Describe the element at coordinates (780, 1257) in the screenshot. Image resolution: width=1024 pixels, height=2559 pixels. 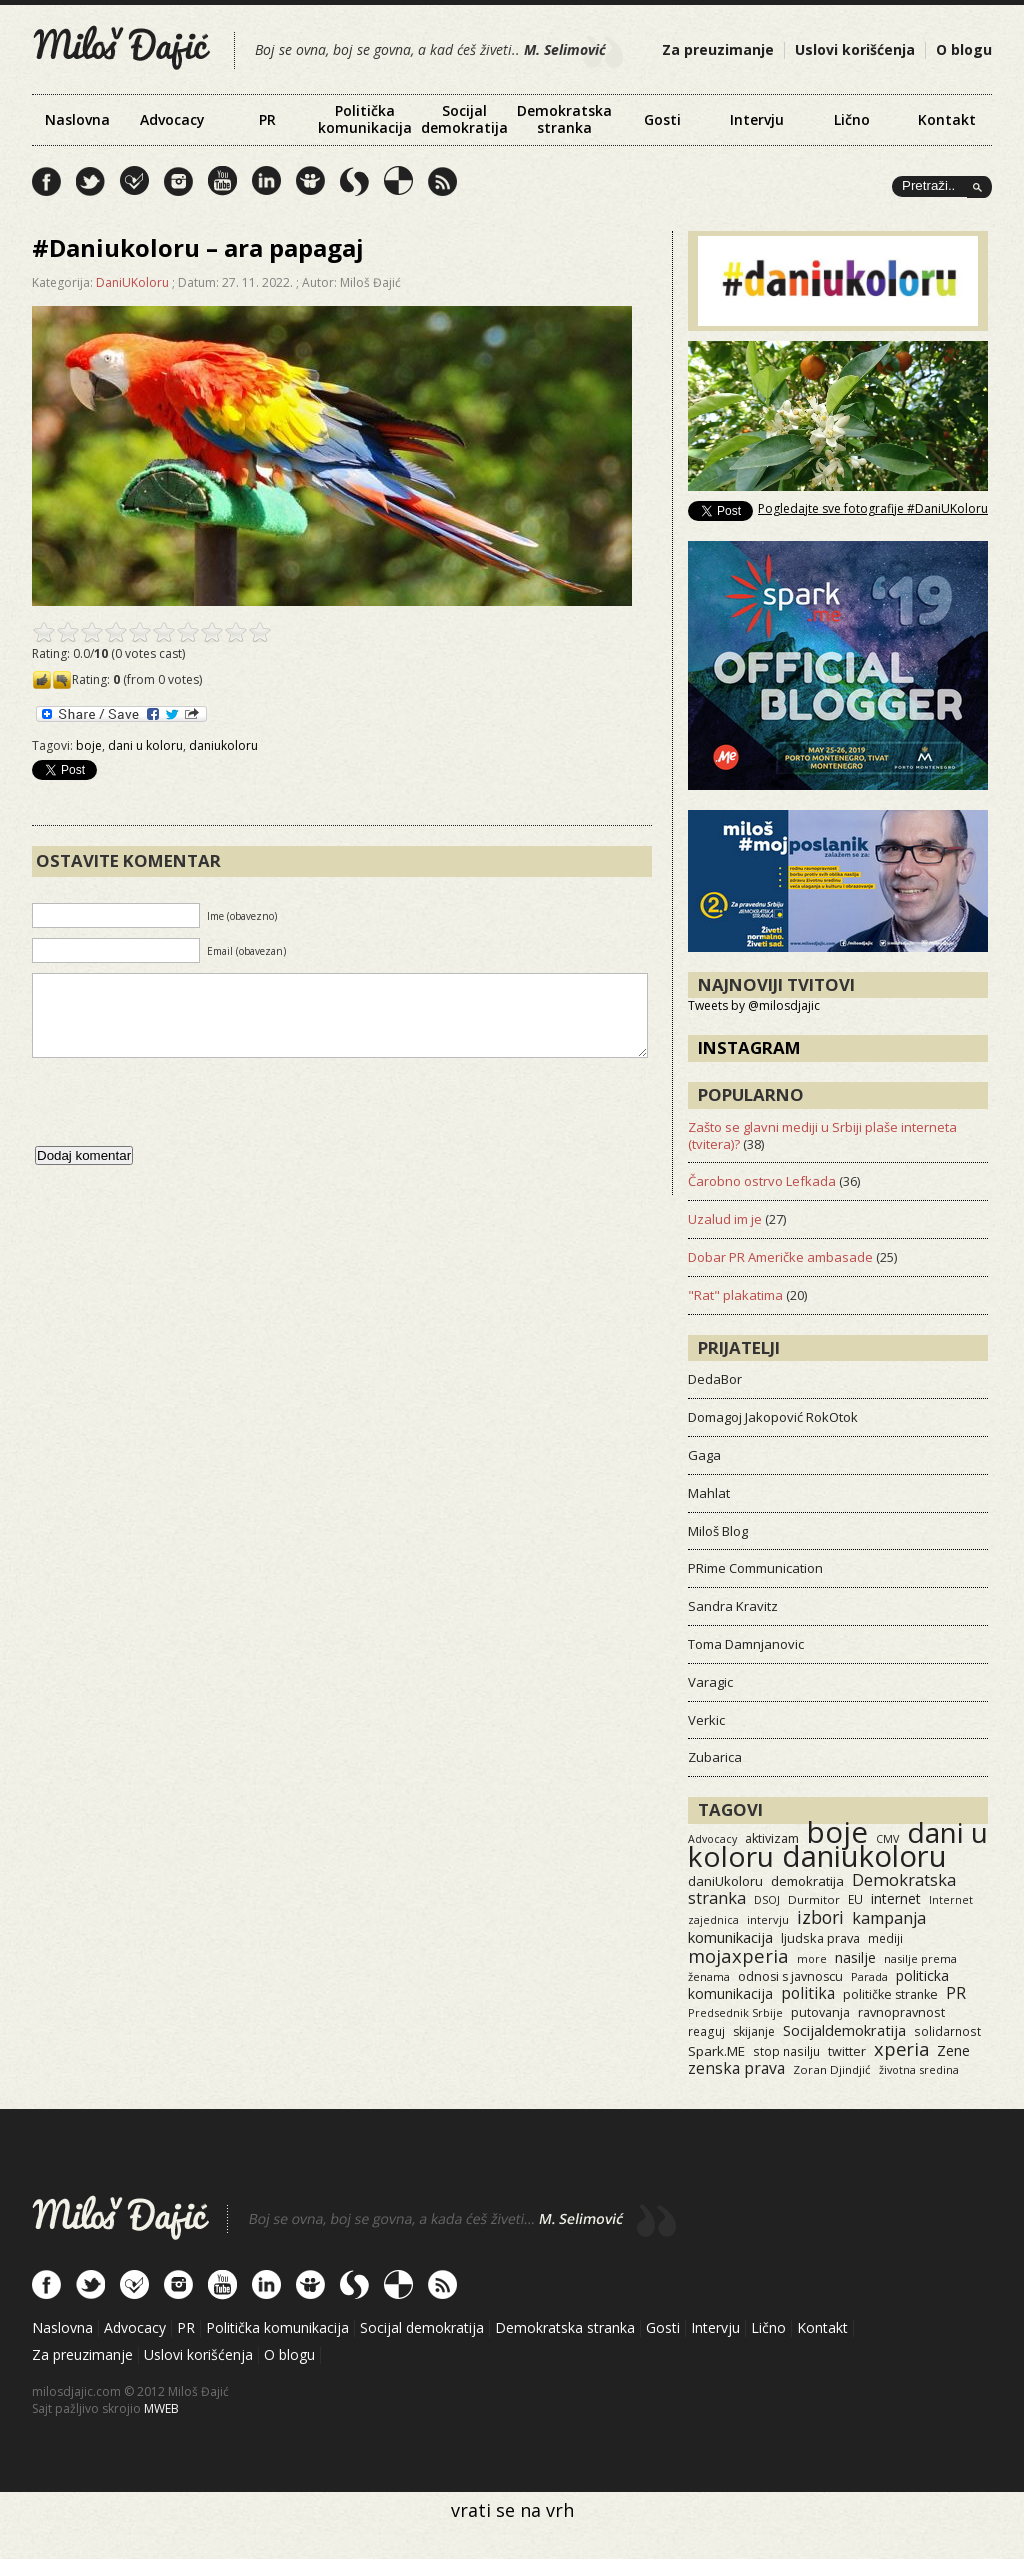
I see `Dobar PR Američke ambasade` at that location.